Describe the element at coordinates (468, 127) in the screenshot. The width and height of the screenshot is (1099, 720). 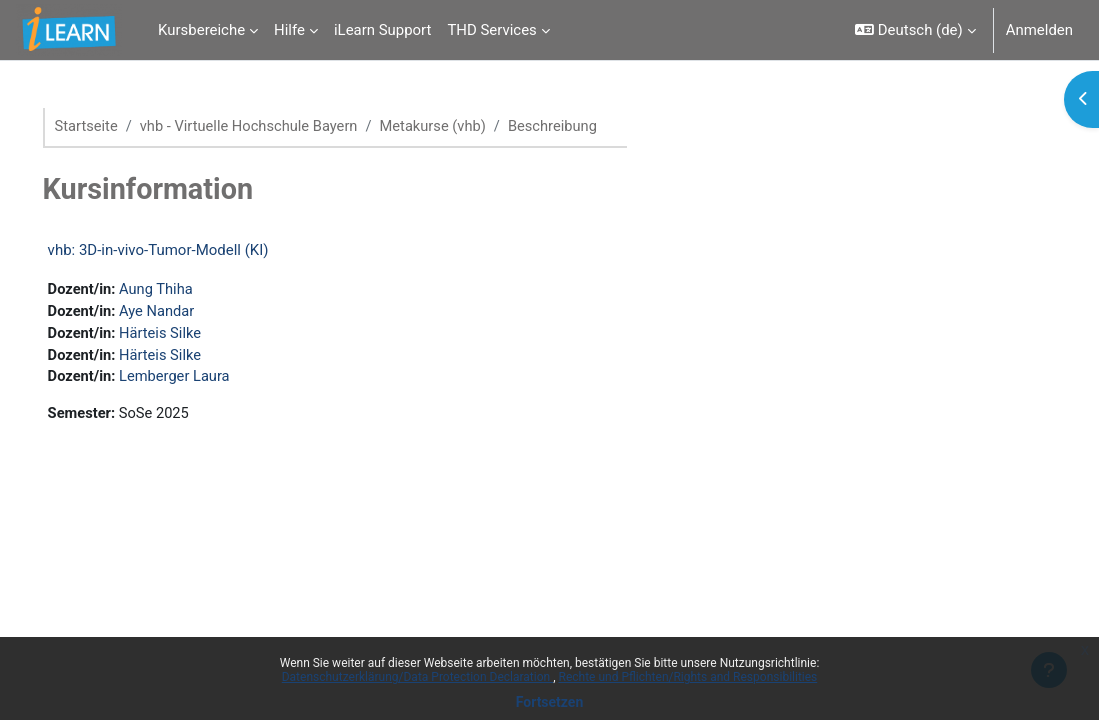
I see `Metakurse (vhb)` at that location.